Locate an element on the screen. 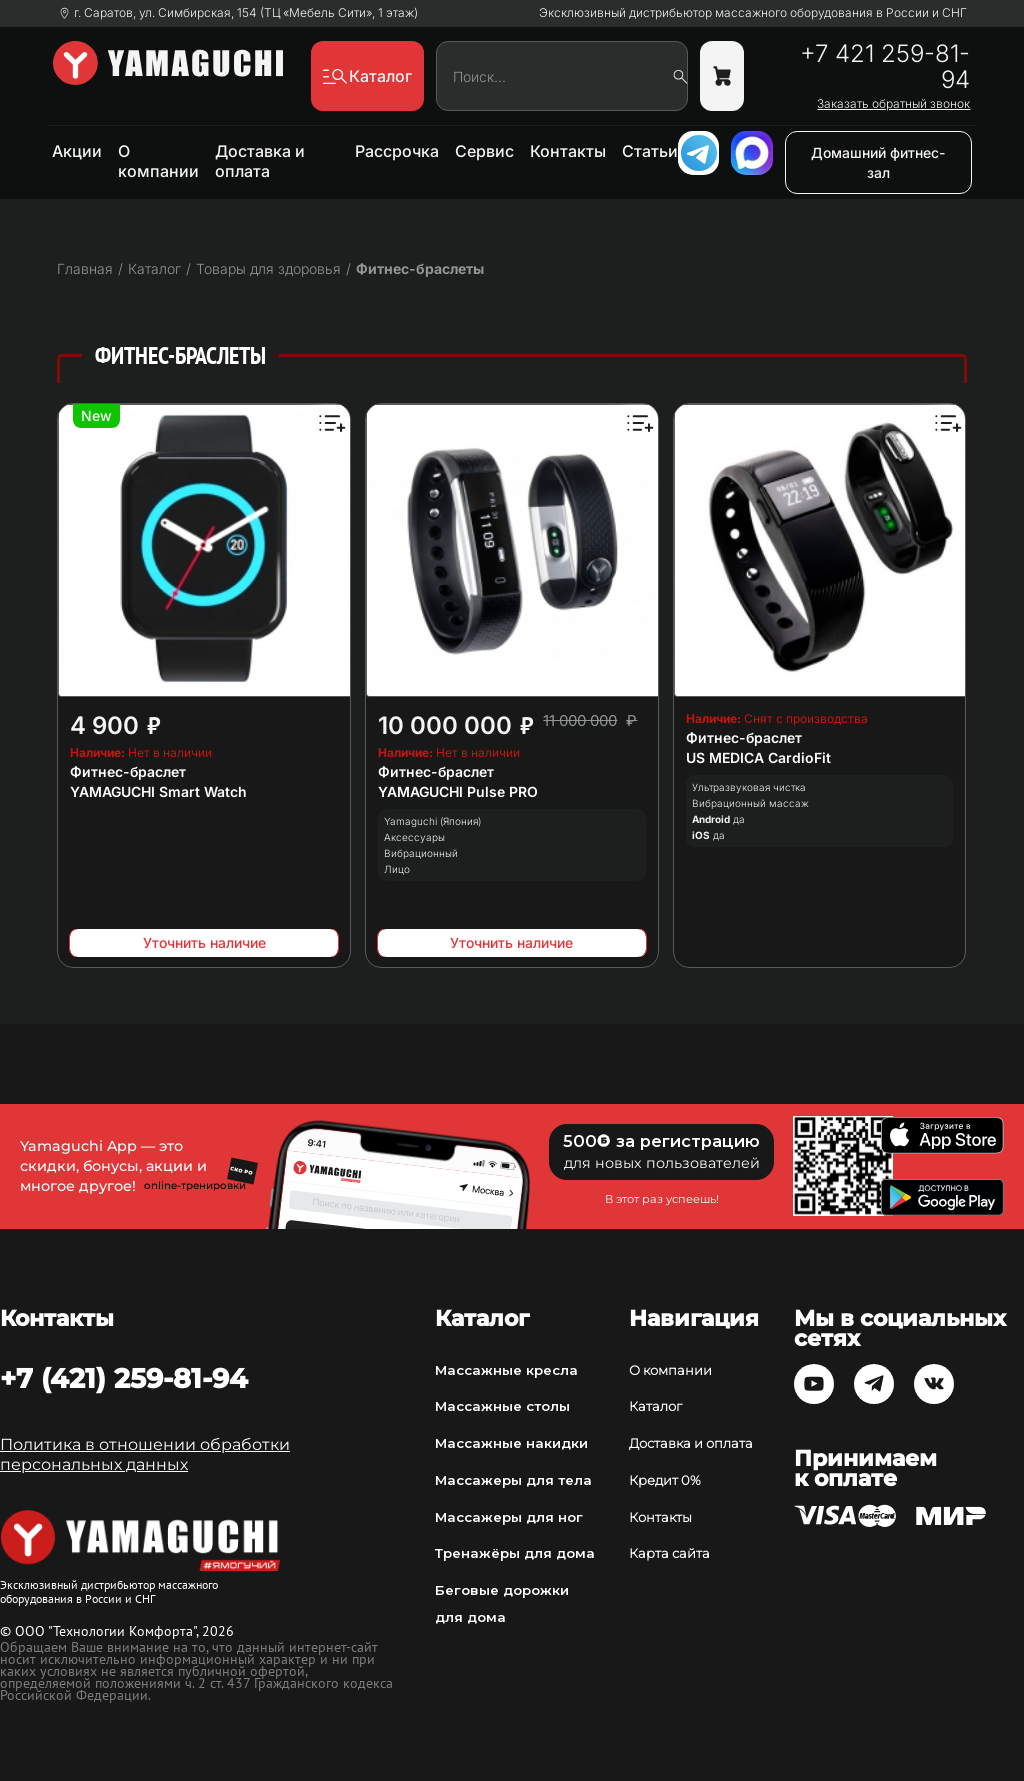  Политика в отношении обработки персональных данных is located at coordinates (145, 1454).